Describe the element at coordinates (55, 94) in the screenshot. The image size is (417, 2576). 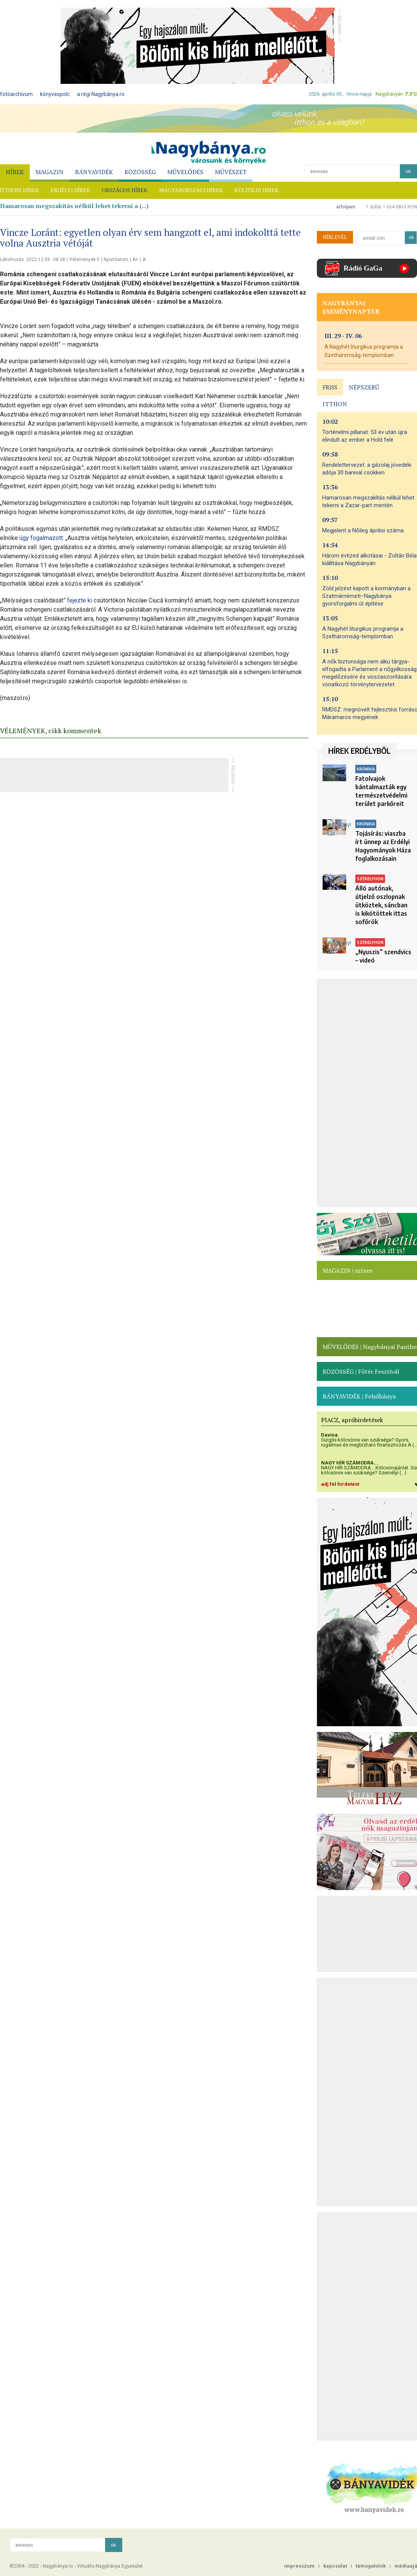
I see `könyvespolc` at that location.